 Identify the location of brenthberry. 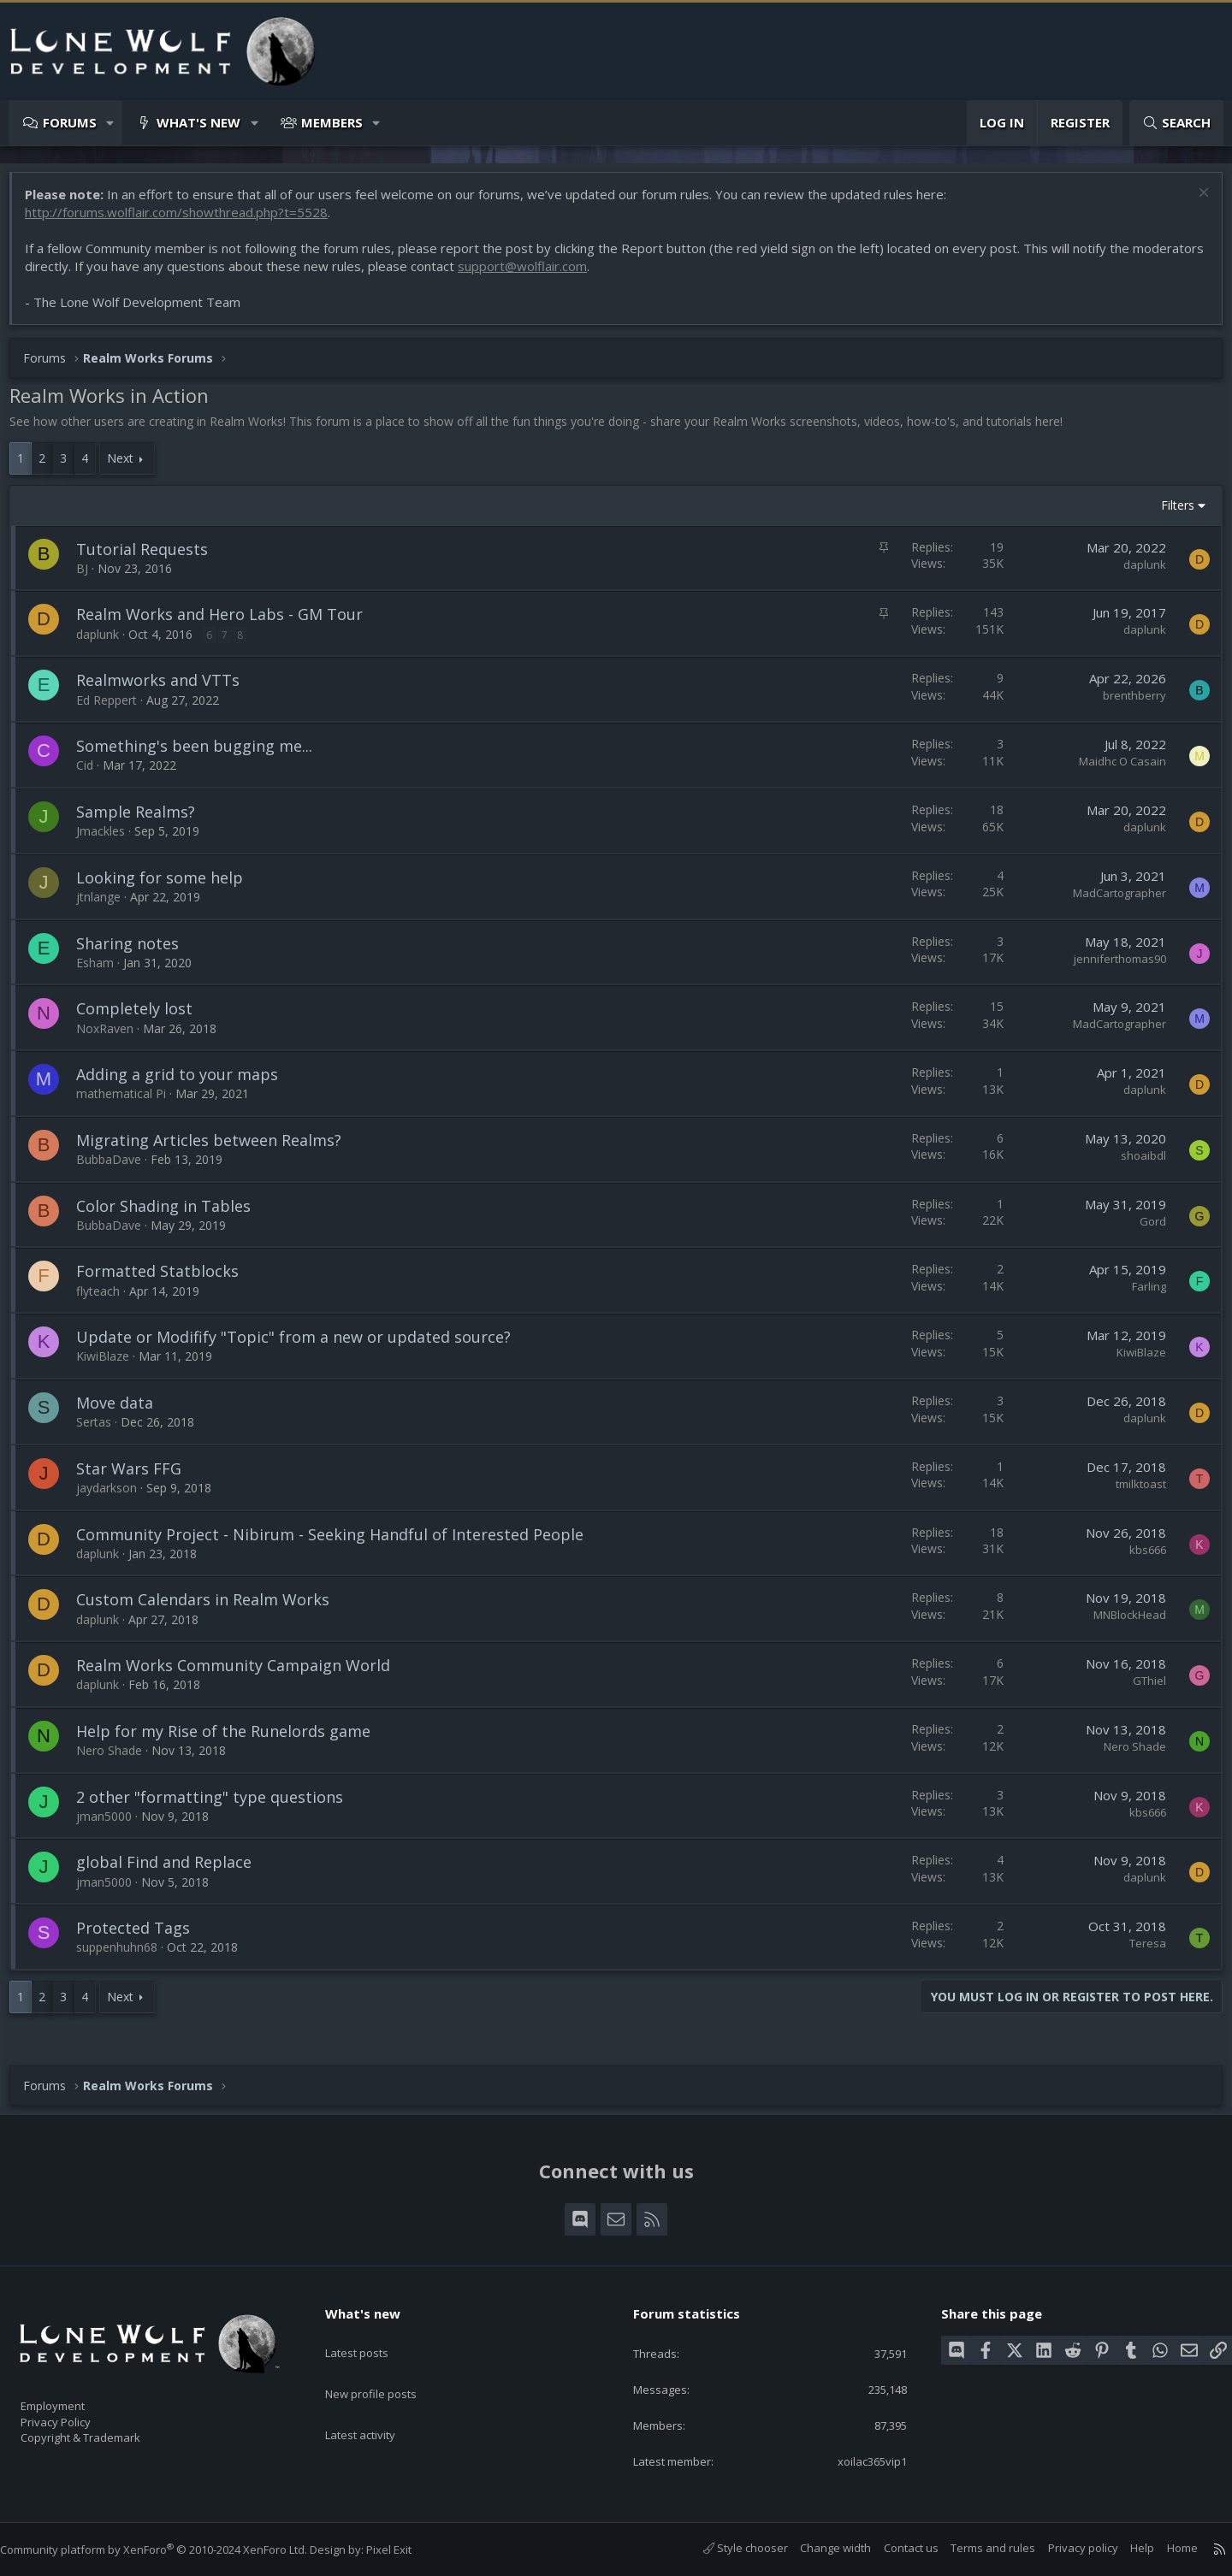
(1126, 704).